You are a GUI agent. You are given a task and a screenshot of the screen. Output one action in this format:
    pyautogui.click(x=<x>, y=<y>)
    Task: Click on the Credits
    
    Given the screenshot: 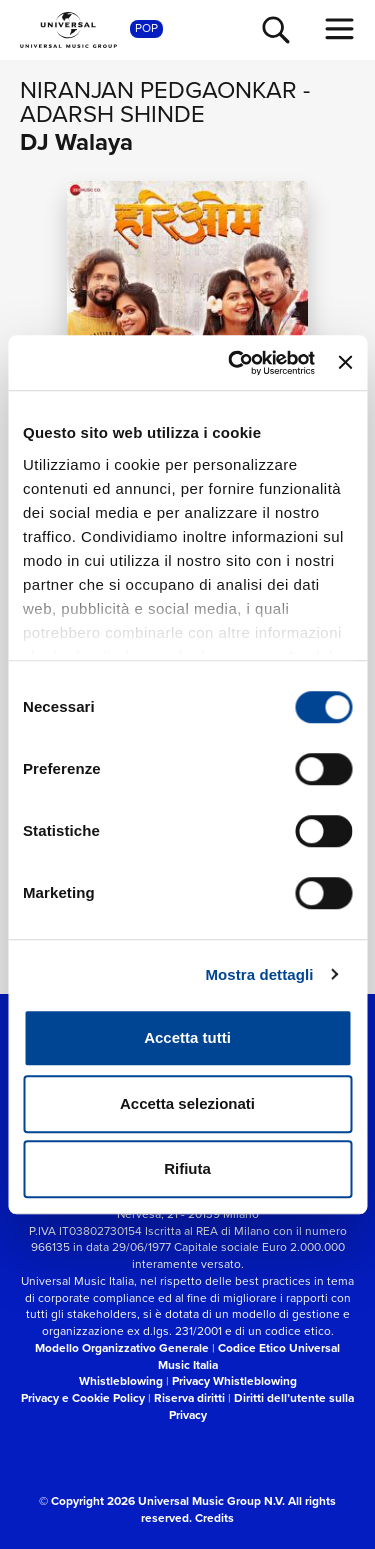 What is the action you would take?
    pyautogui.click(x=214, y=1518)
    